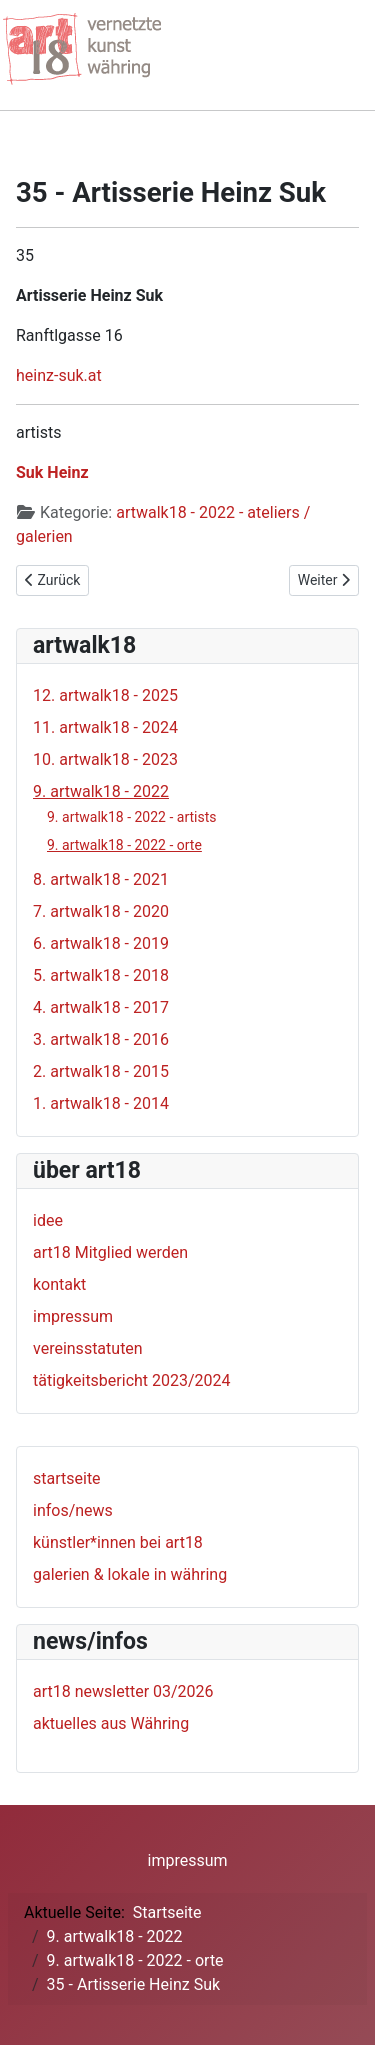  I want to click on 8. artwalk18 - 2021, so click(101, 879).